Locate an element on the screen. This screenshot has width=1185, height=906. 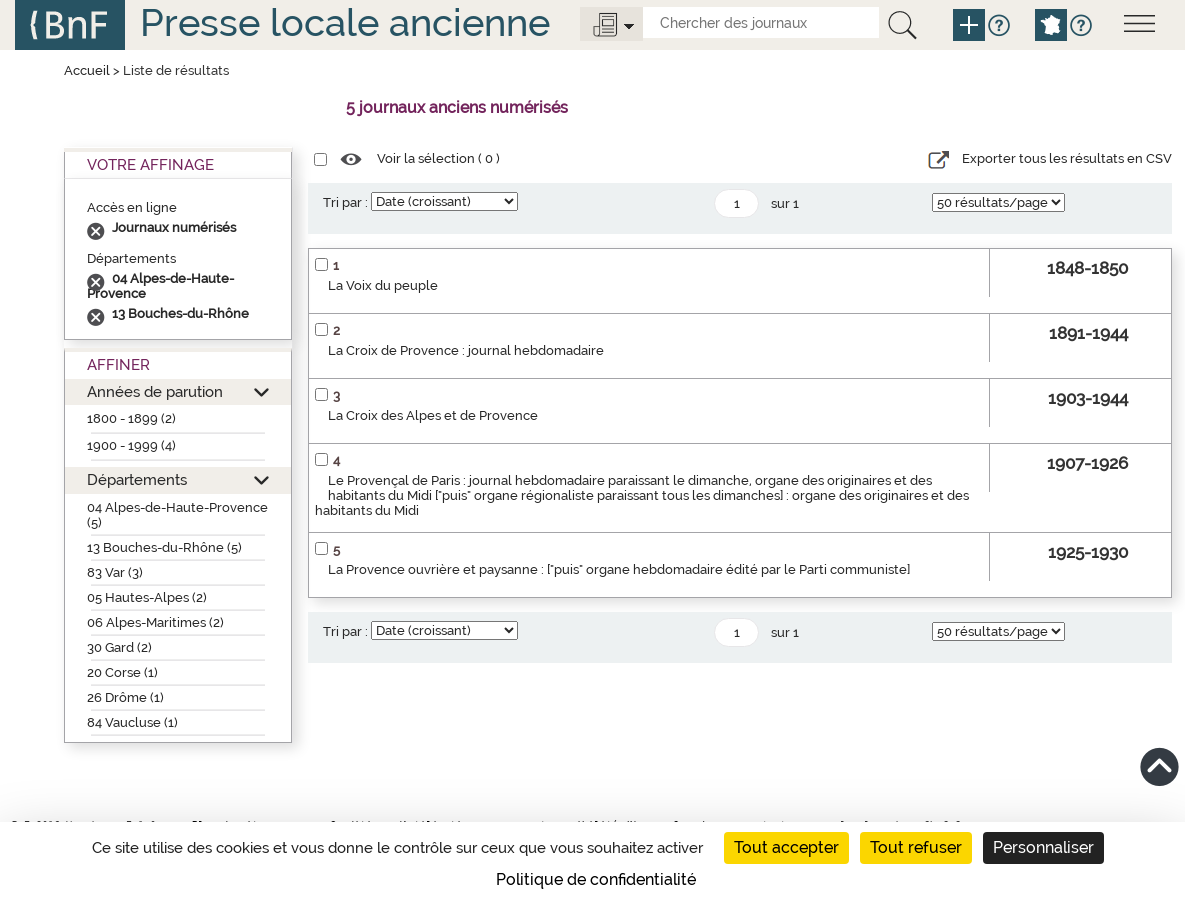
84 Vaucluse (1) is located at coordinates (132, 722).